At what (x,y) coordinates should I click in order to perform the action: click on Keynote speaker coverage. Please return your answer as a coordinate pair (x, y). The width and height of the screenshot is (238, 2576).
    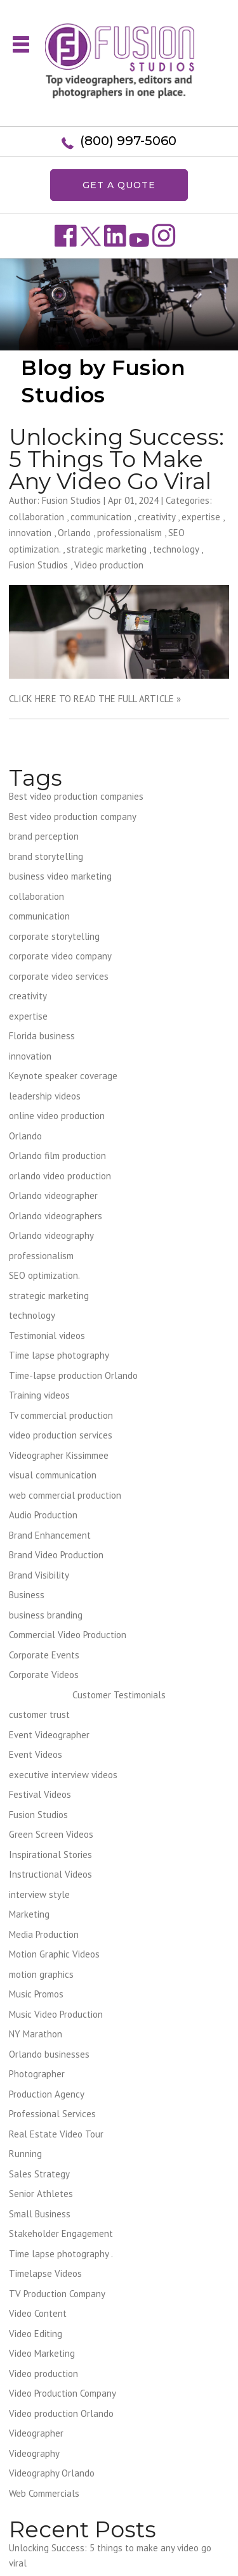
    Looking at the image, I should click on (63, 1076).